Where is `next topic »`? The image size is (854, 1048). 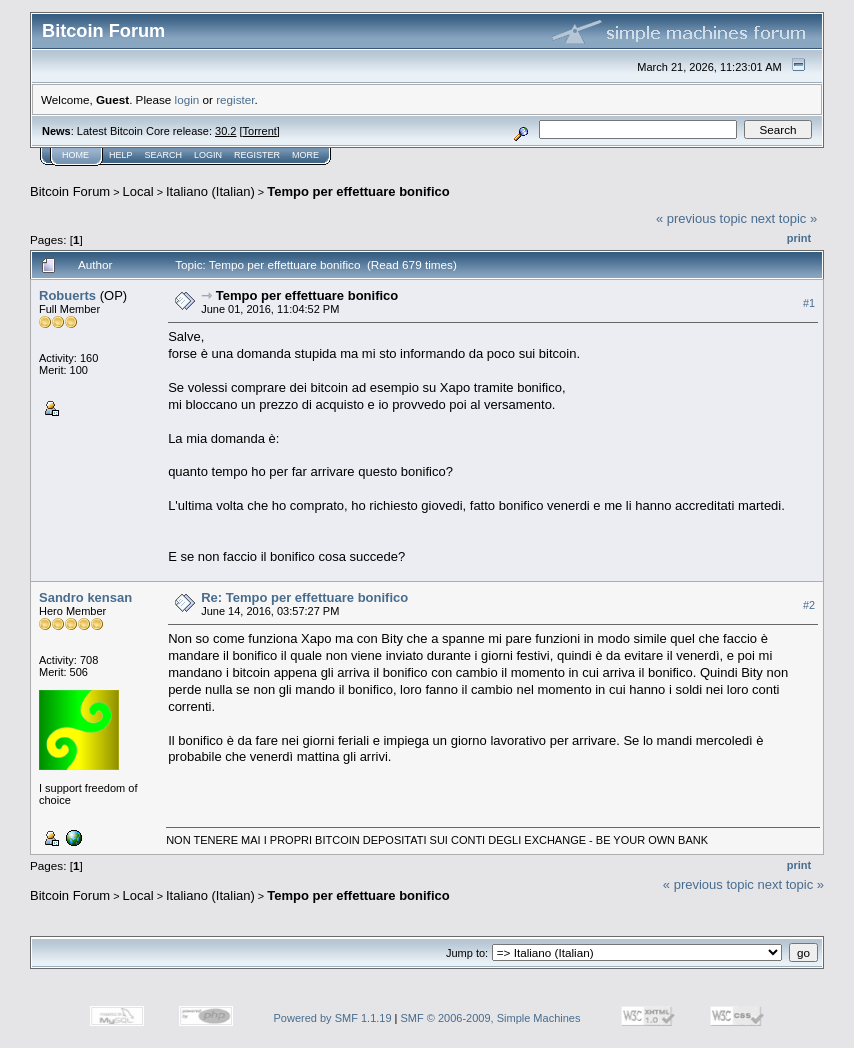
next topic » is located at coordinates (784, 218).